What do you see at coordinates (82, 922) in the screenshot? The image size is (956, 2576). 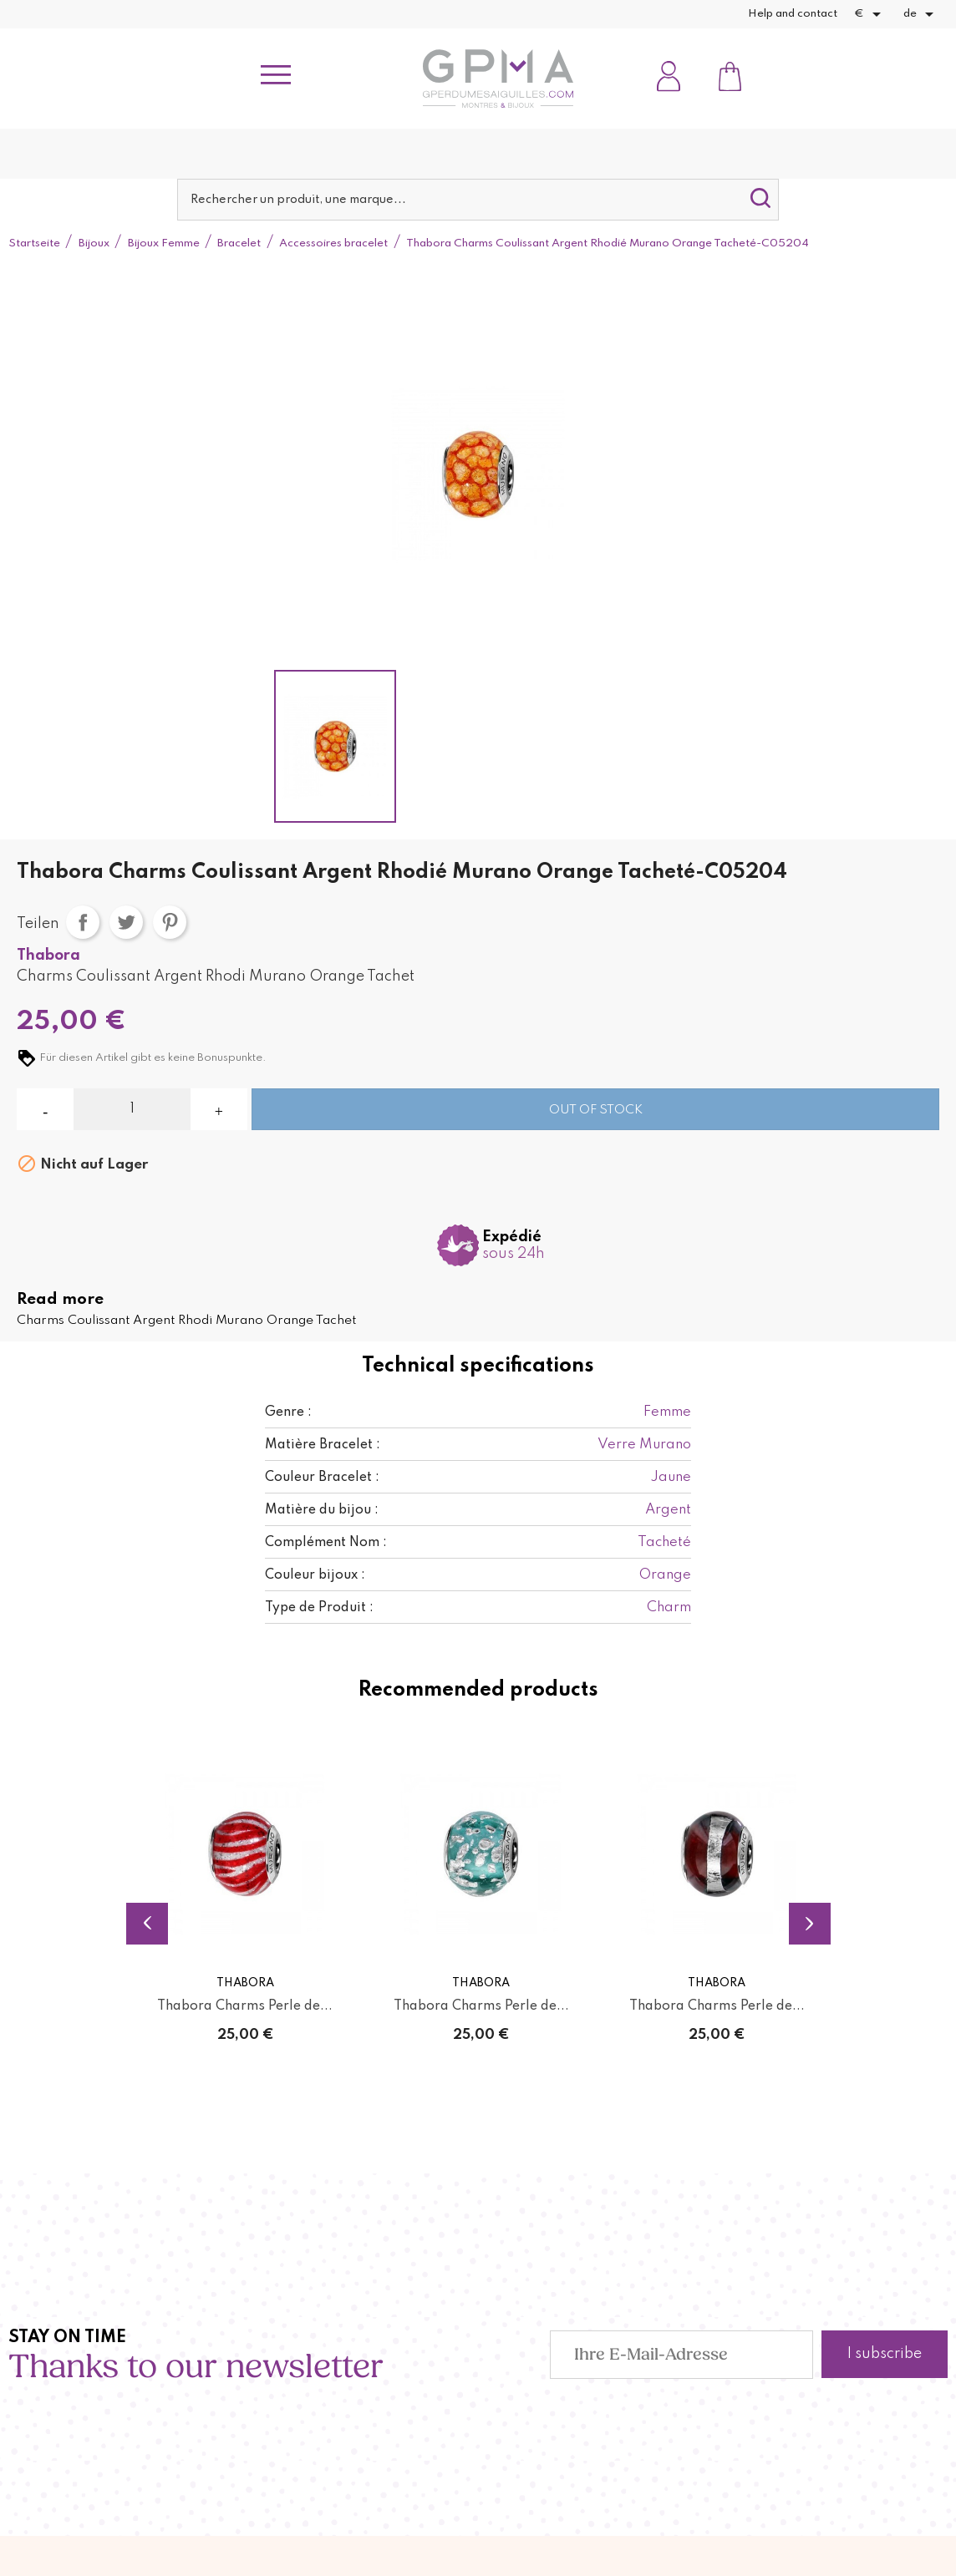 I see `Teilen` at bounding box center [82, 922].